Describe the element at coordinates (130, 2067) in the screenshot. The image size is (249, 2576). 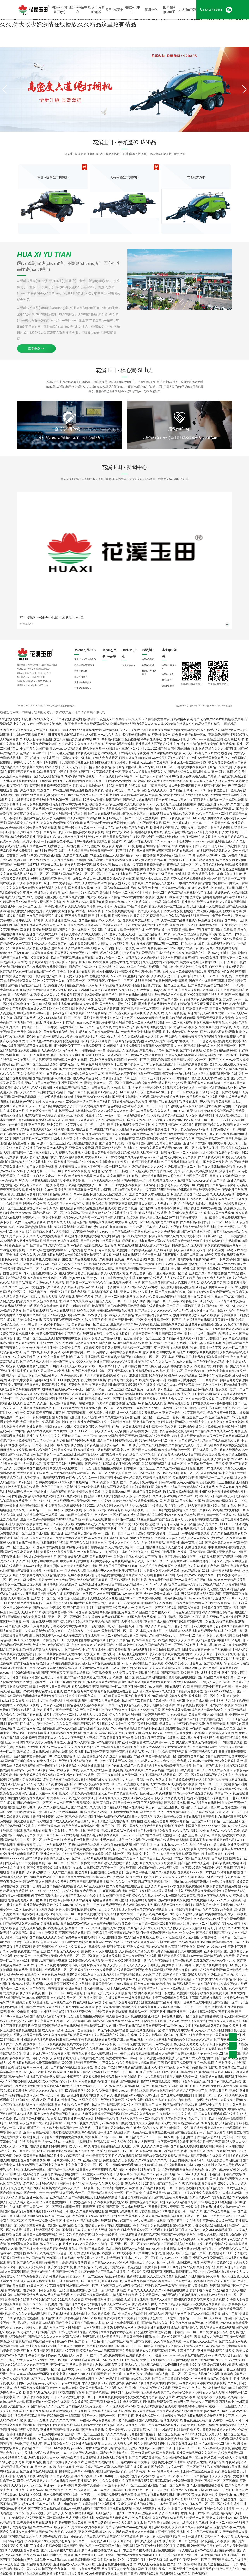
I see `2022免费在线视频` at that location.